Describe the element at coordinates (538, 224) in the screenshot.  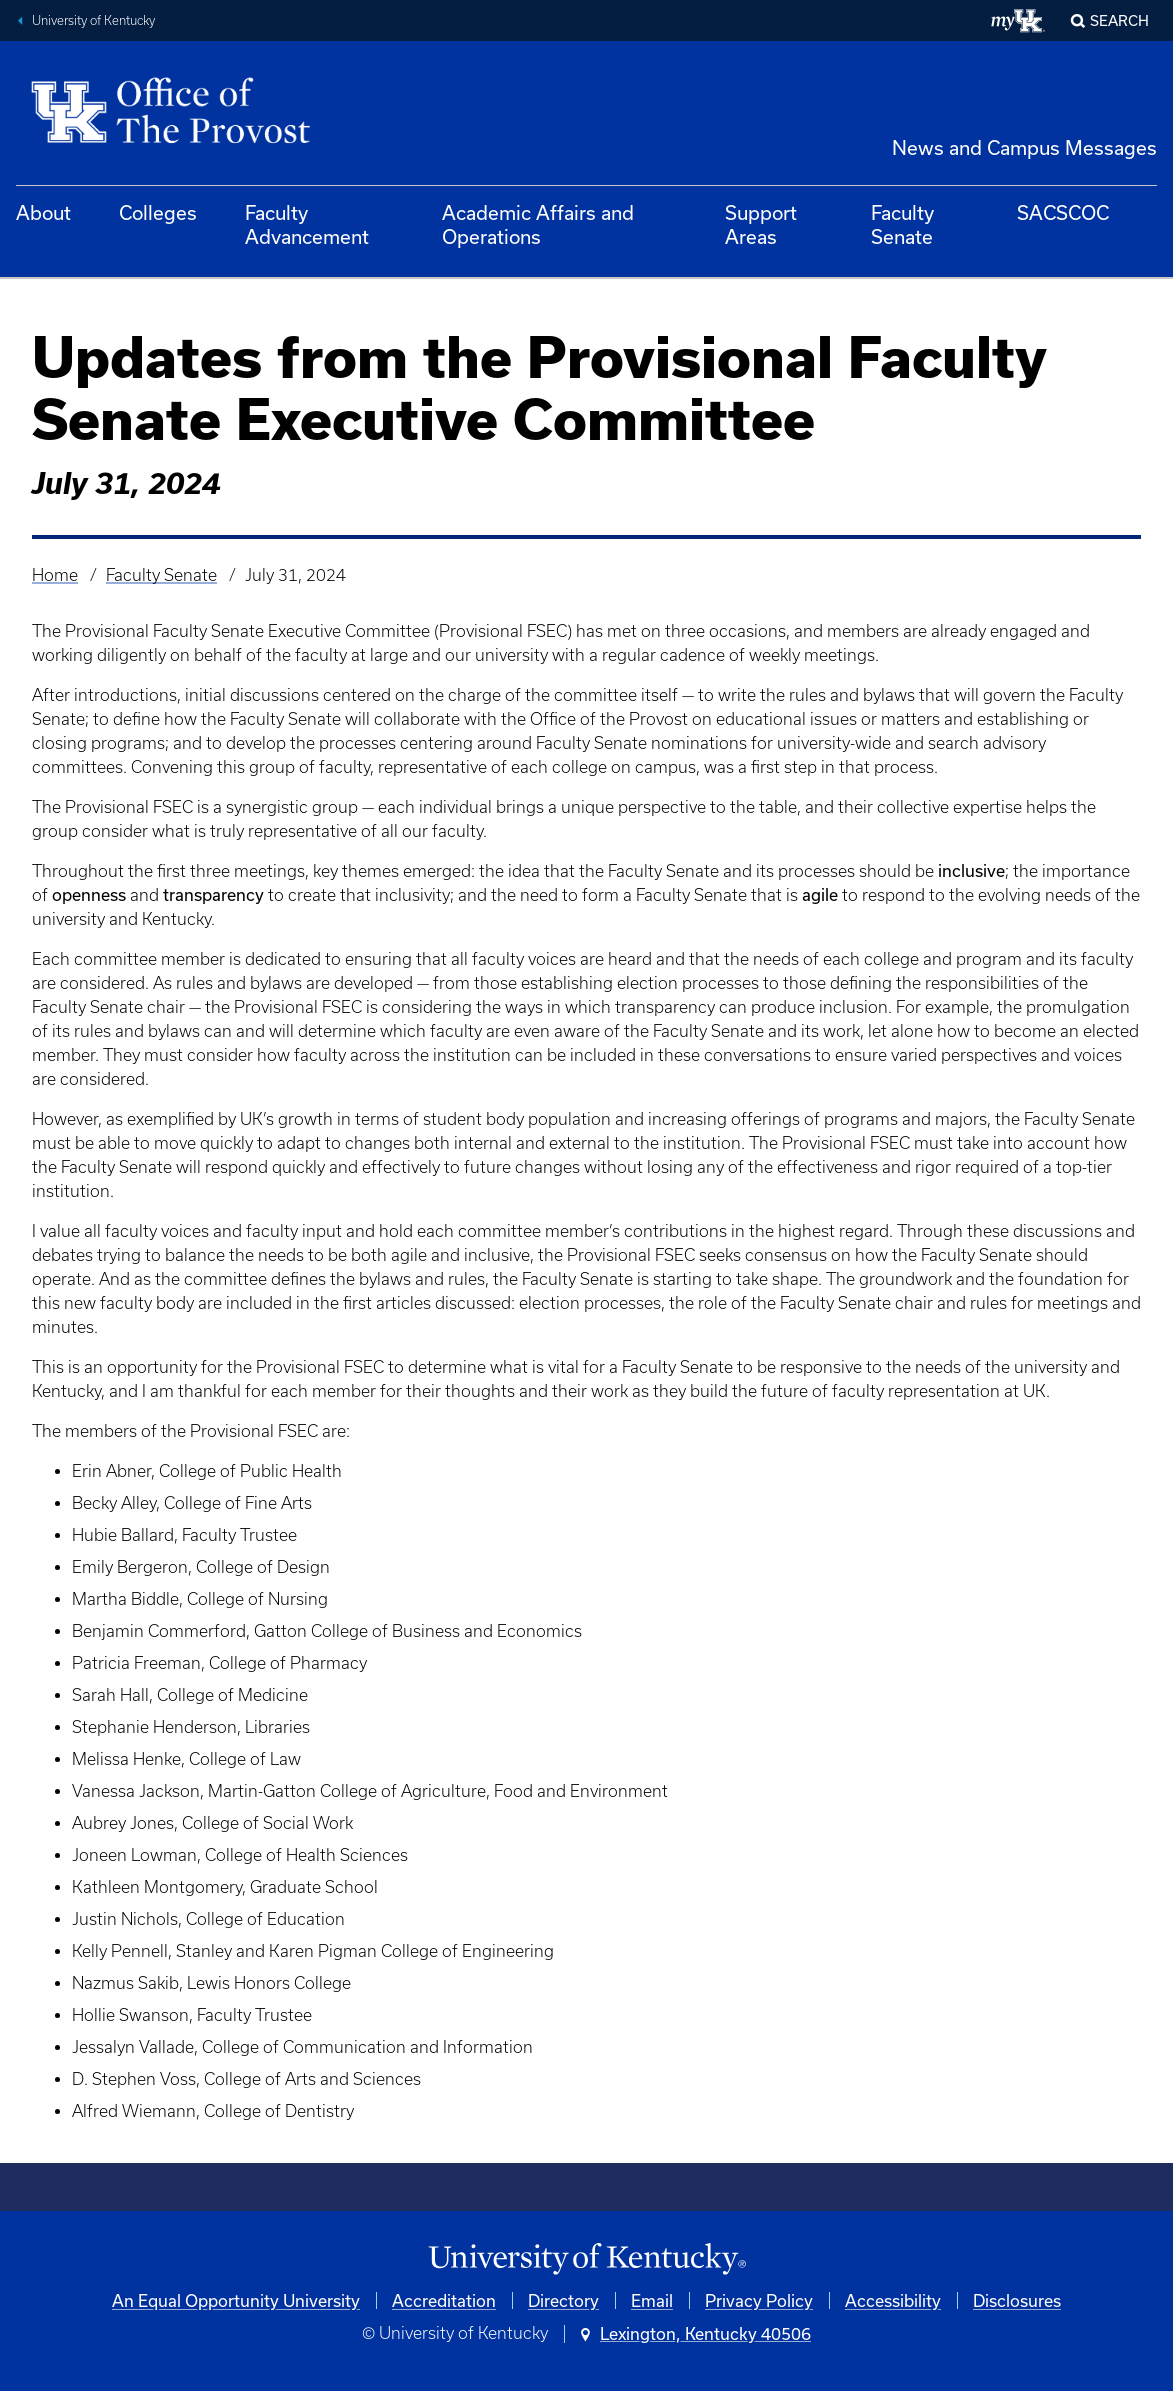
I see `Academic Affairs and Operations` at that location.